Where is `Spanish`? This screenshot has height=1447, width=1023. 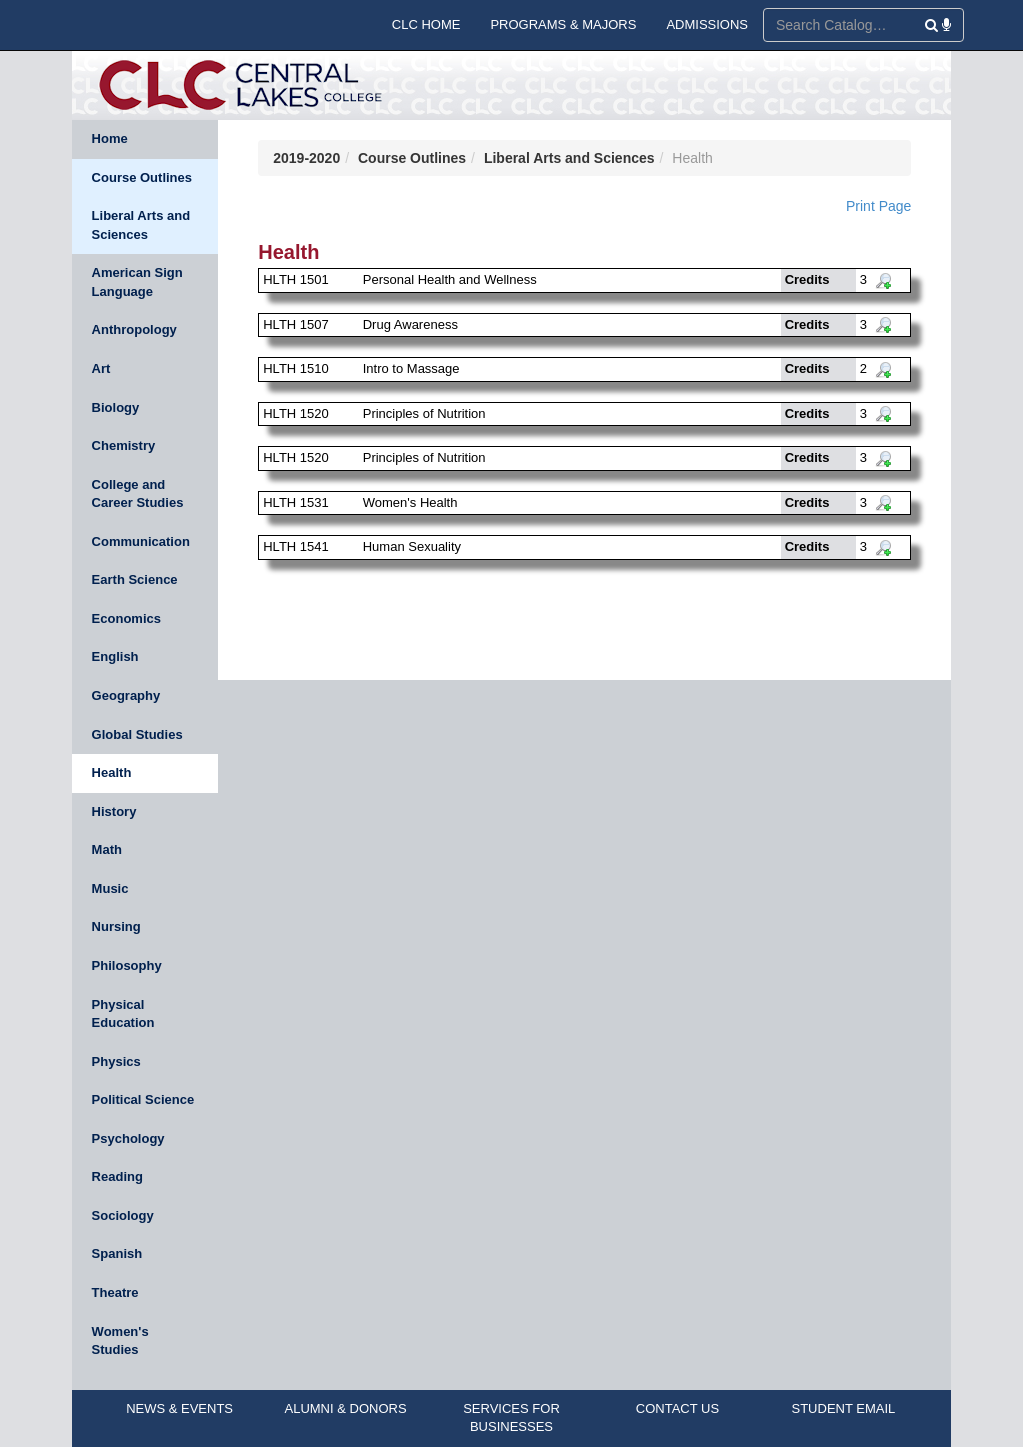
Spanish is located at coordinates (117, 1253).